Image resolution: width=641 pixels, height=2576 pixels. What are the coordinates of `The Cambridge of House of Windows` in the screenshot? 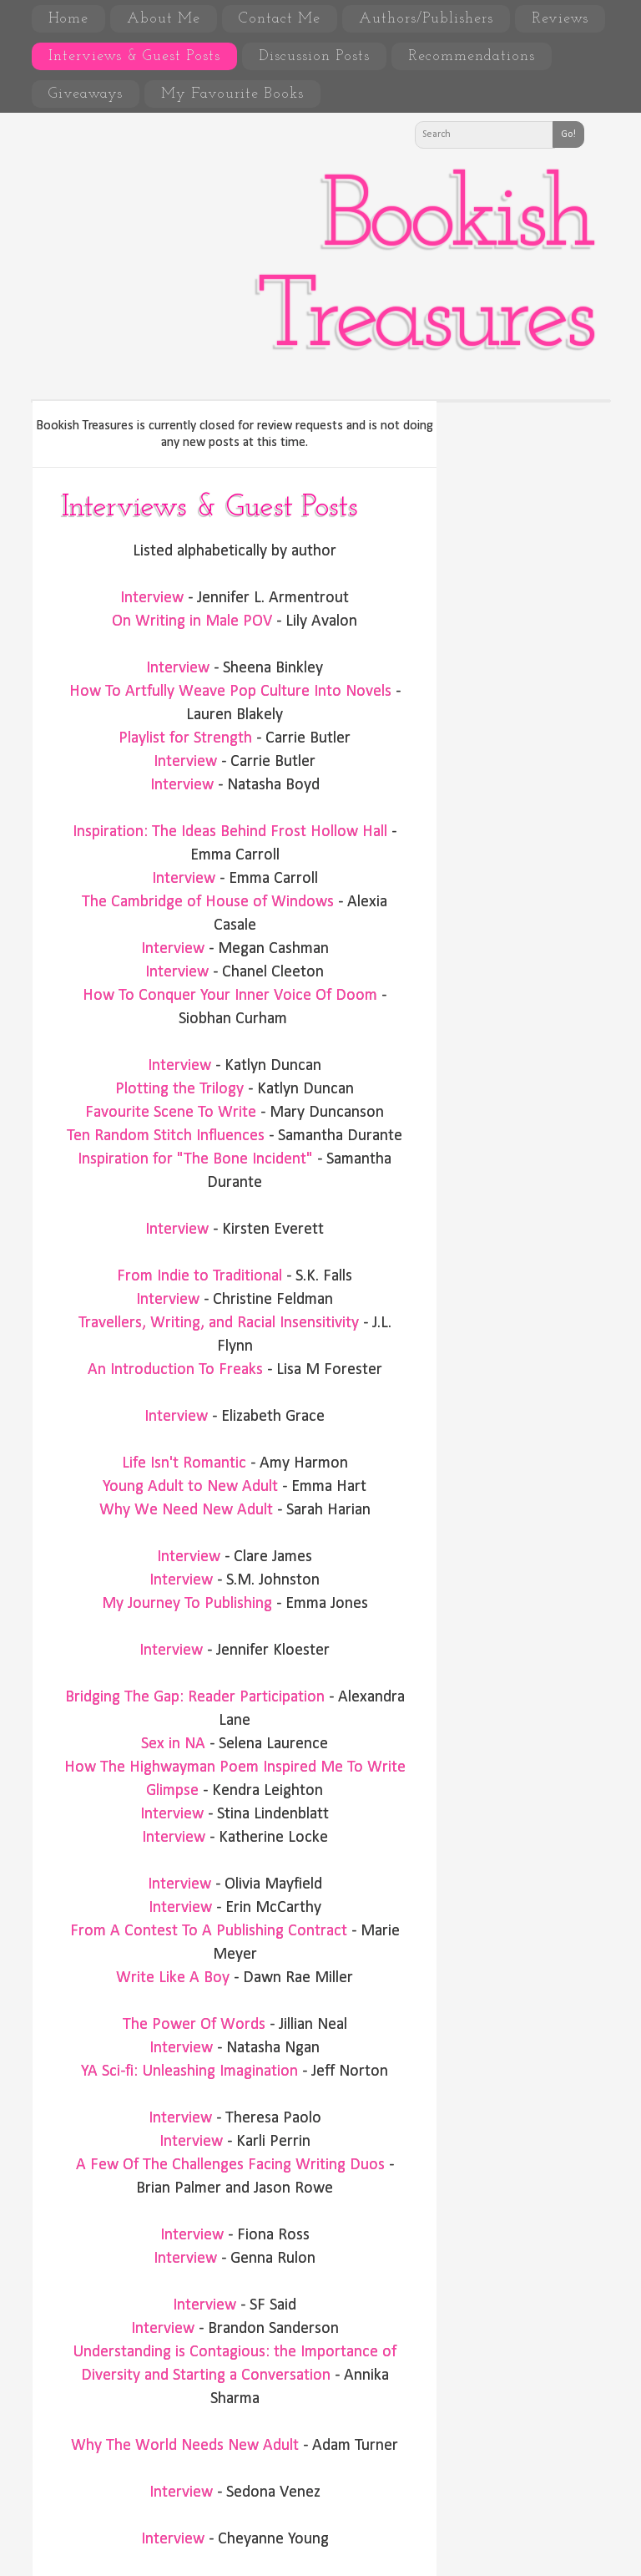 It's located at (208, 902).